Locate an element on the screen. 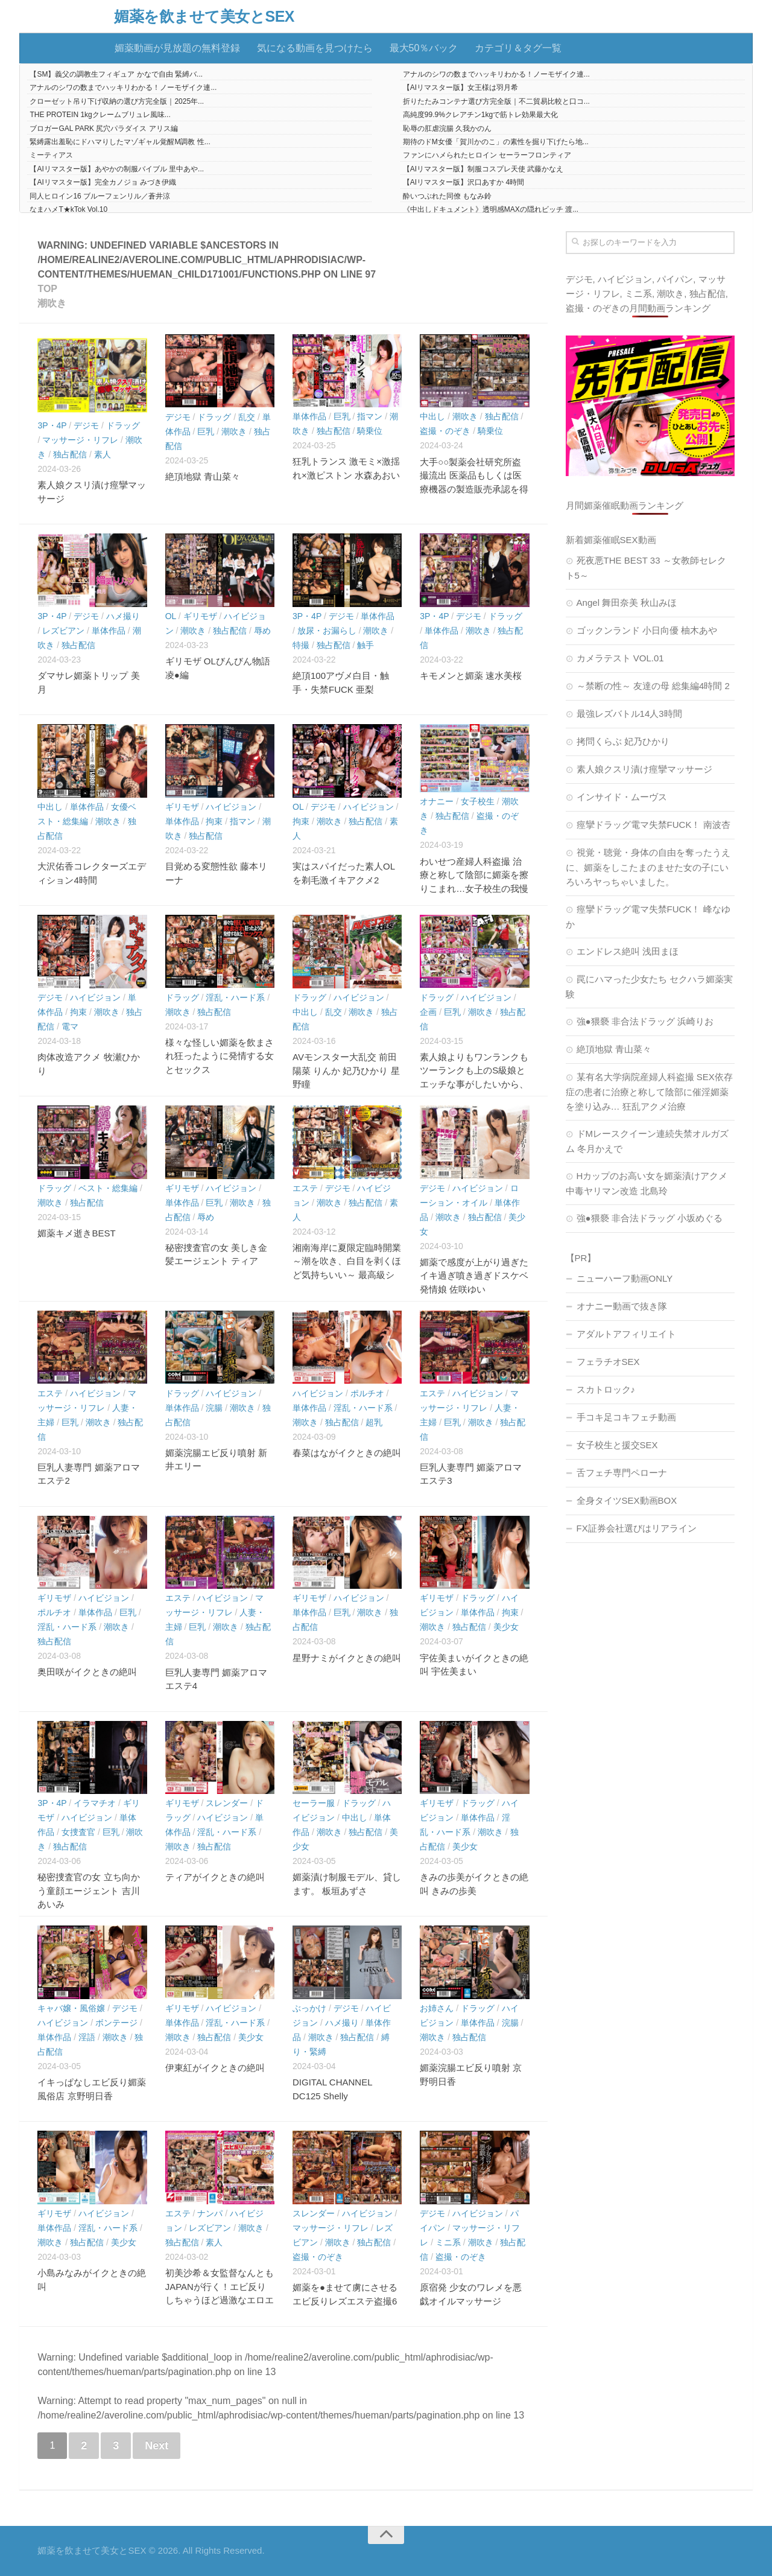 This screenshot has width=772, height=2576. 媚薬で感度が上がり過ぎたイキ過ぎ噴き過ぎドスケベ発情娘 佐咲ゆい is located at coordinates (474, 1275).